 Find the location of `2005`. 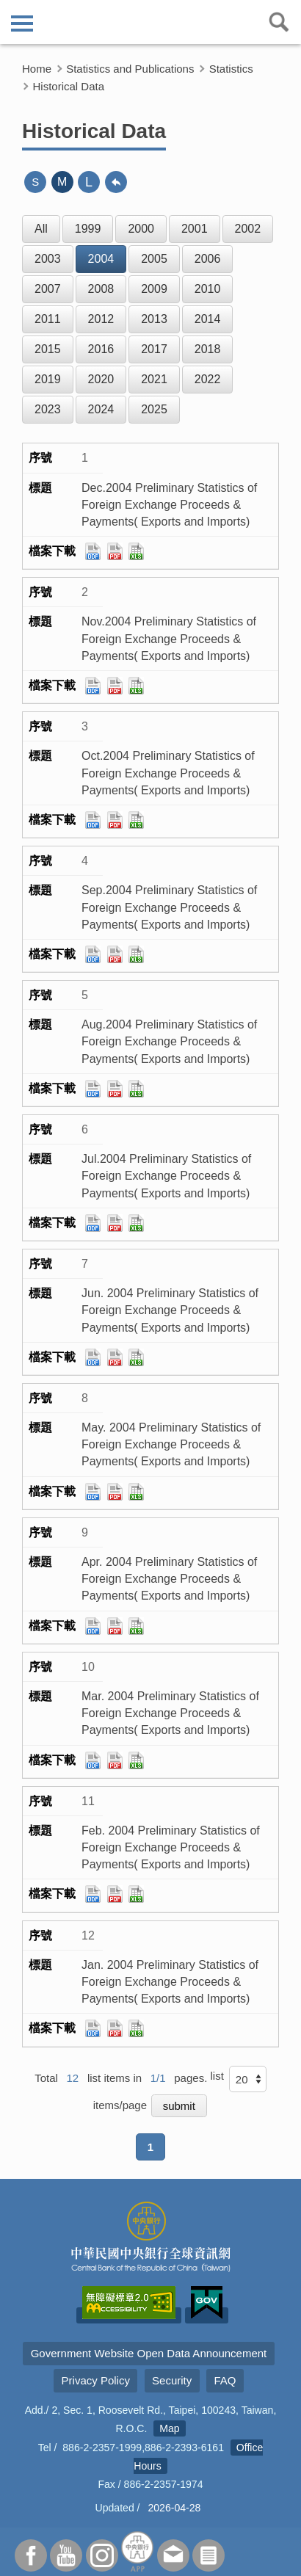

2005 is located at coordinates (154, 259).